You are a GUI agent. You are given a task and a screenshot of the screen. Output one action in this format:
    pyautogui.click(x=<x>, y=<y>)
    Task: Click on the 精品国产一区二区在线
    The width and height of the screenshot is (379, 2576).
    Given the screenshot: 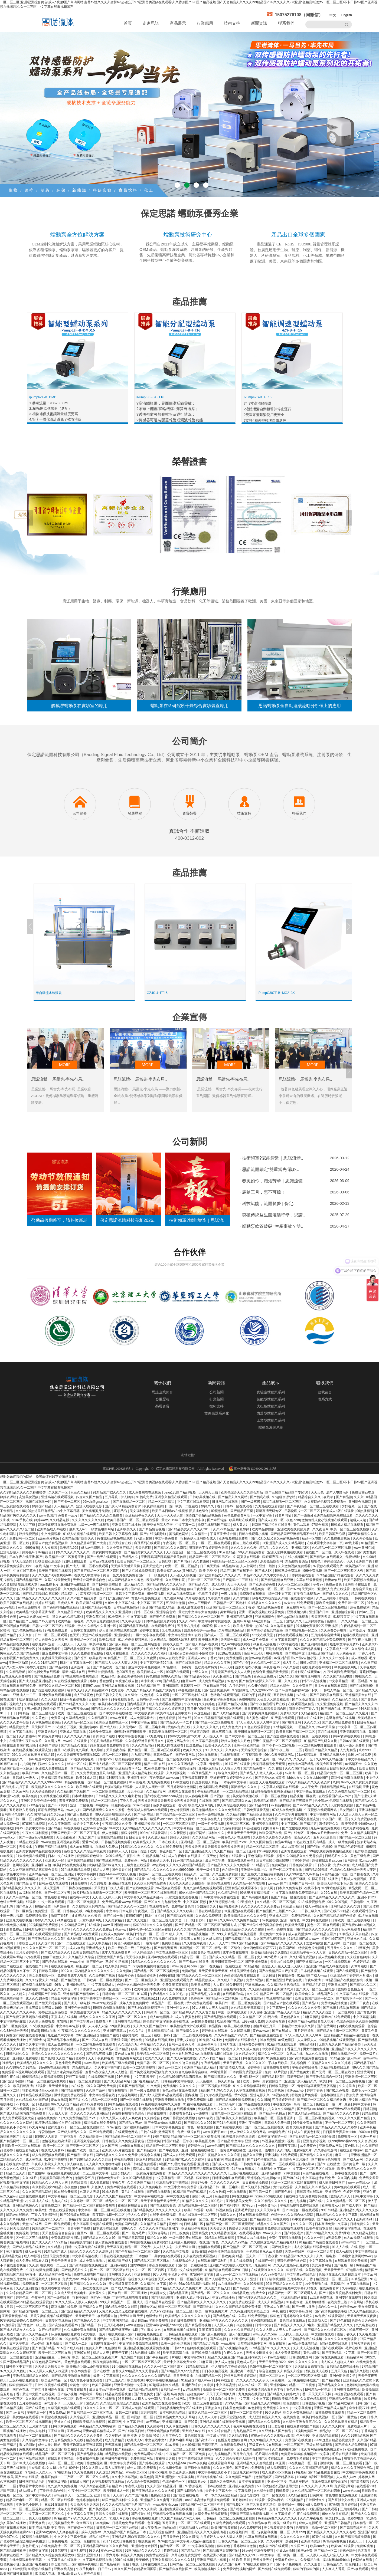 What is the action you would take?
    pyautogui.click(x=168, y=2003)
    